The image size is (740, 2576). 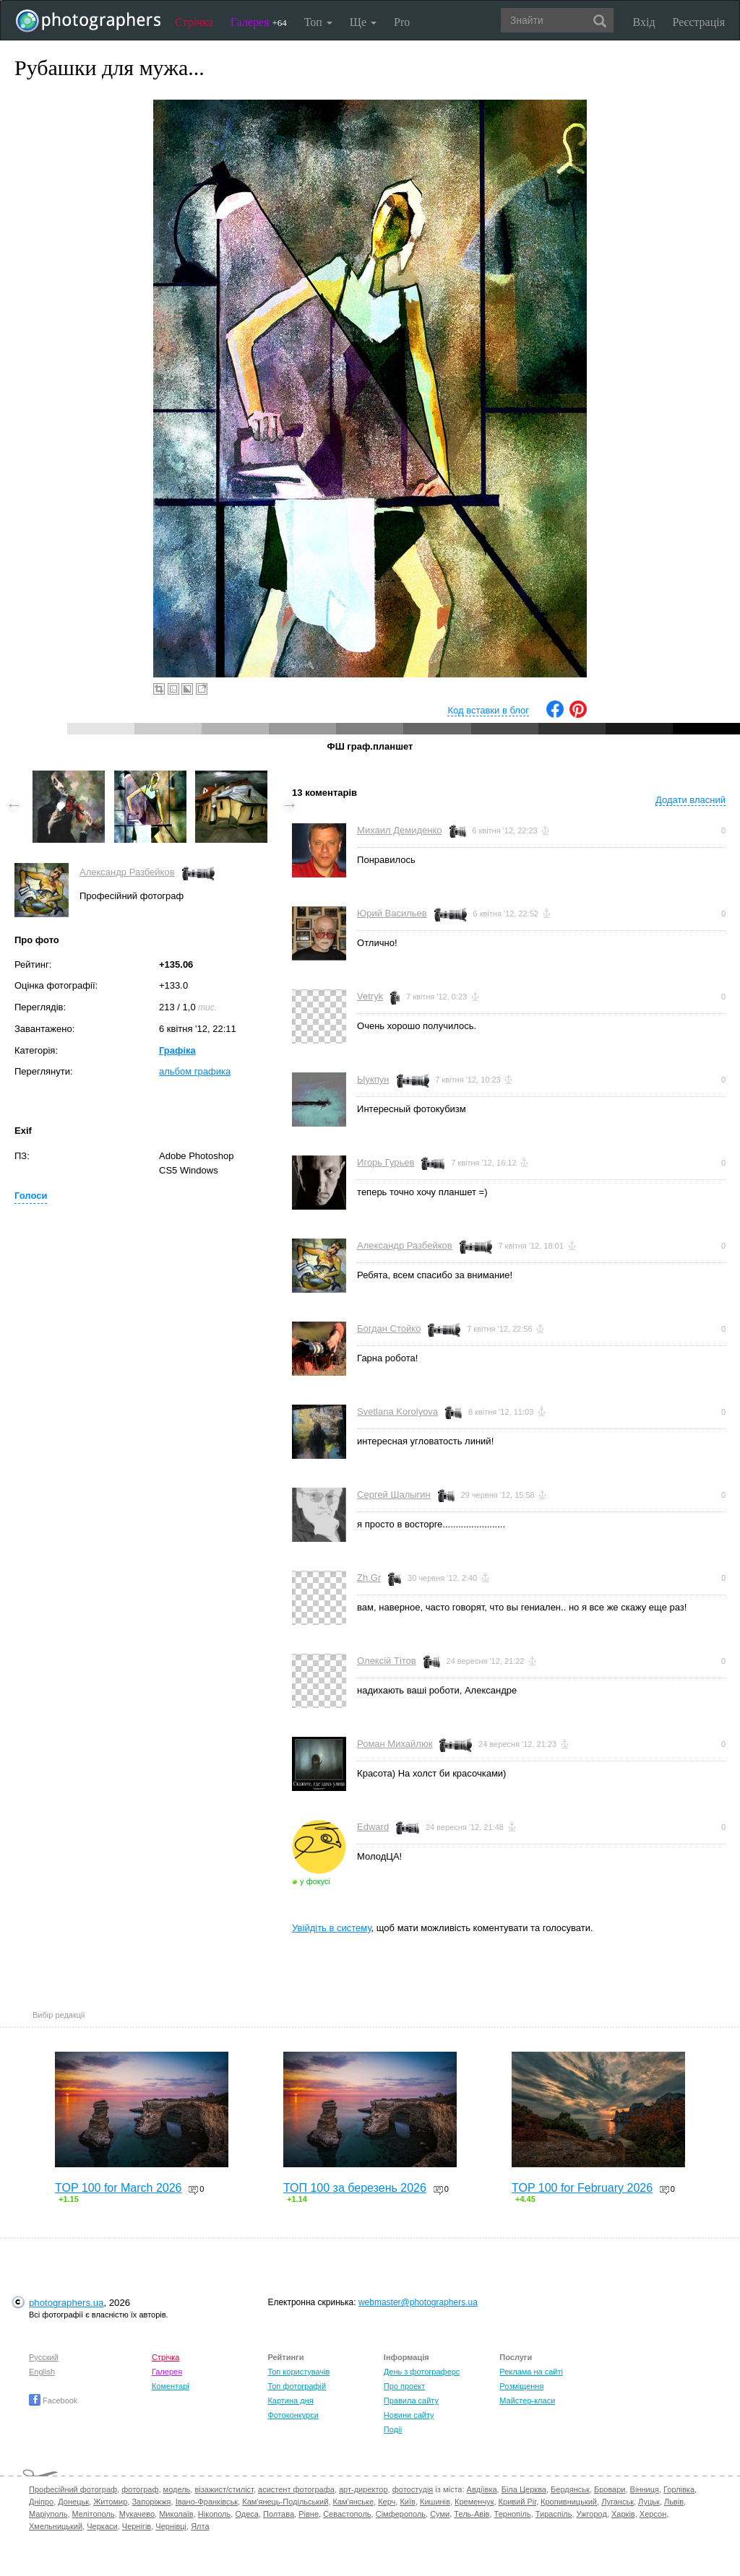 What do you see at coordinates (389, 1328) in the screenshot?
I see `Богдан Стойко` at bounding box center [389, 1328].